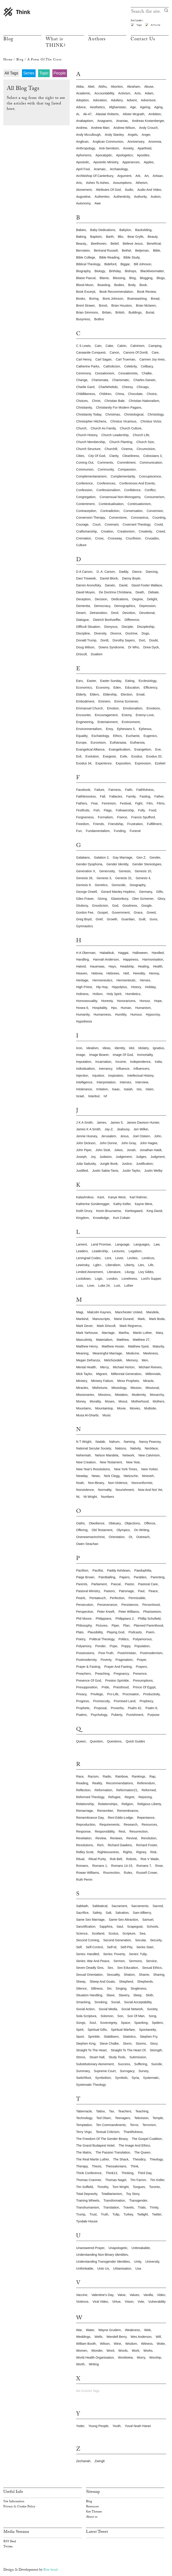  What do you see at coordinates (126, 1001) in the screenshot?
I see `honorariums` at bounding box center [126, 1001].